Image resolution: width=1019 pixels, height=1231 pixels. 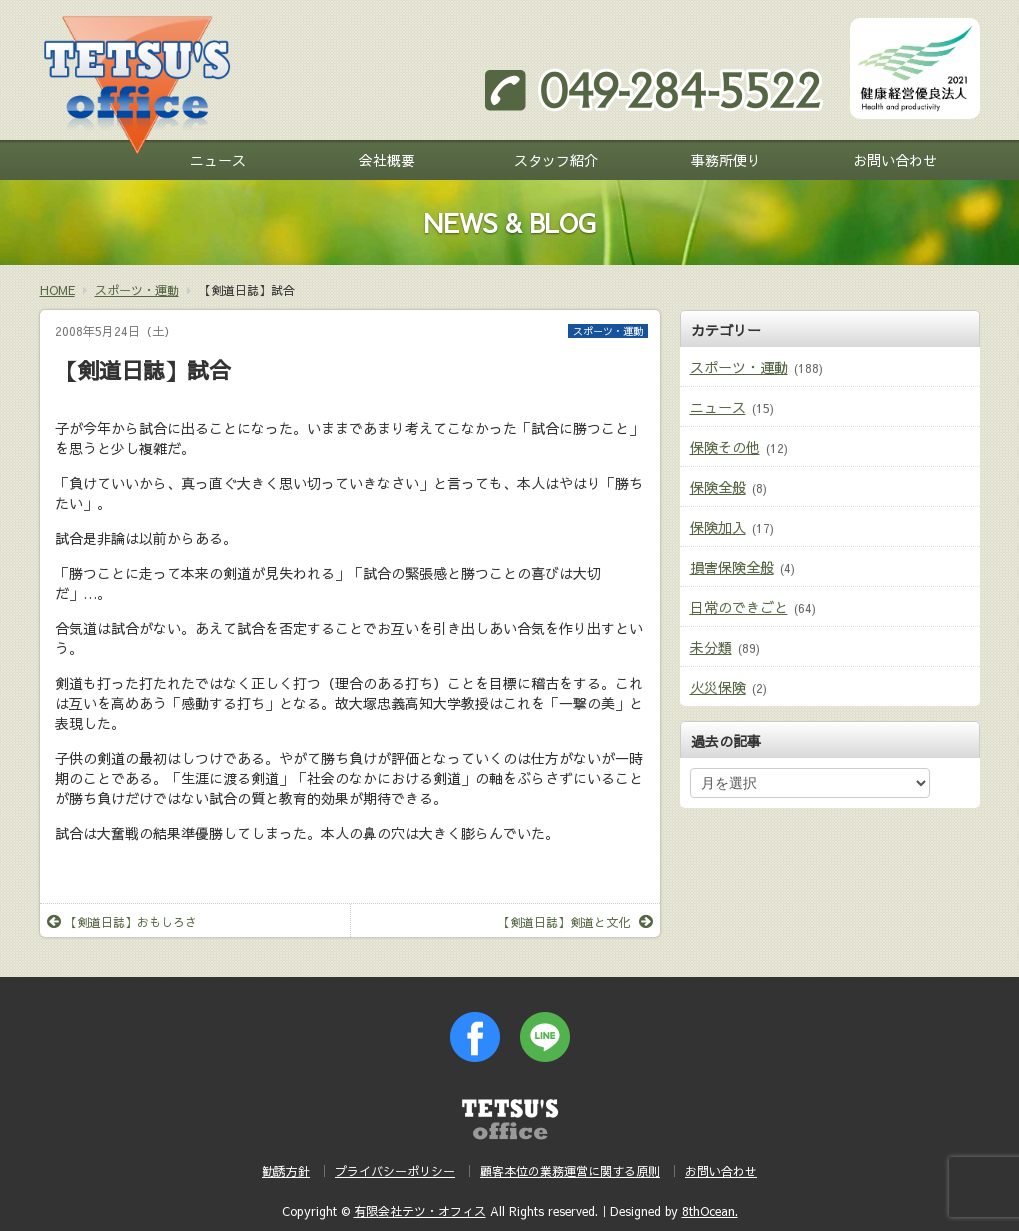 I want to click on ニュース, so click(x=218, y=160).